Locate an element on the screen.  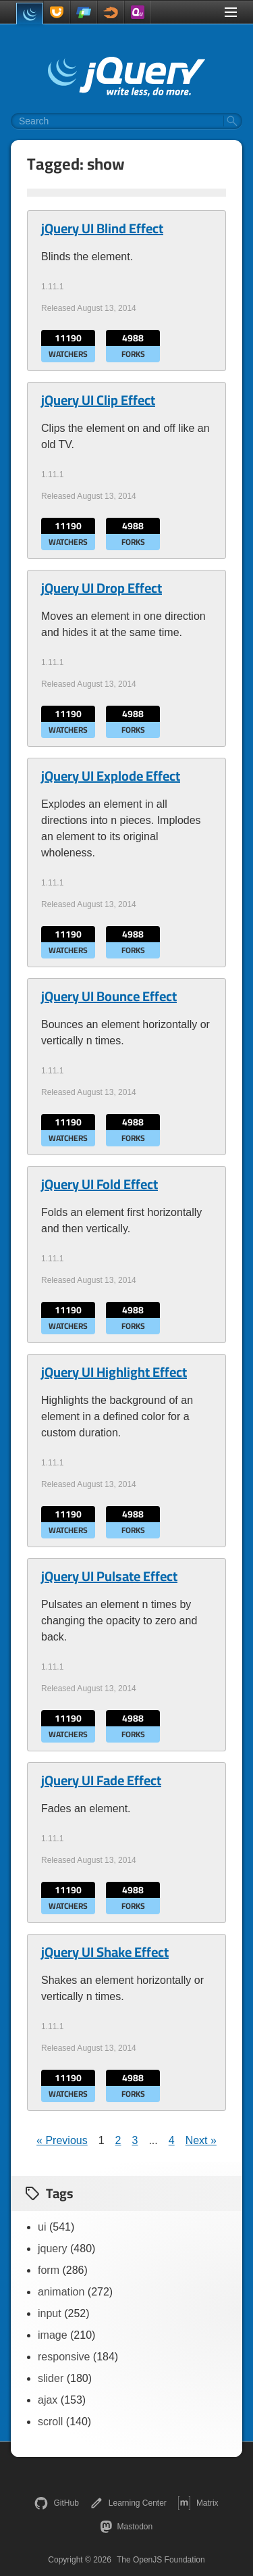
jQuery UI Pulsate Effect is located at coordinates (109, 1576).